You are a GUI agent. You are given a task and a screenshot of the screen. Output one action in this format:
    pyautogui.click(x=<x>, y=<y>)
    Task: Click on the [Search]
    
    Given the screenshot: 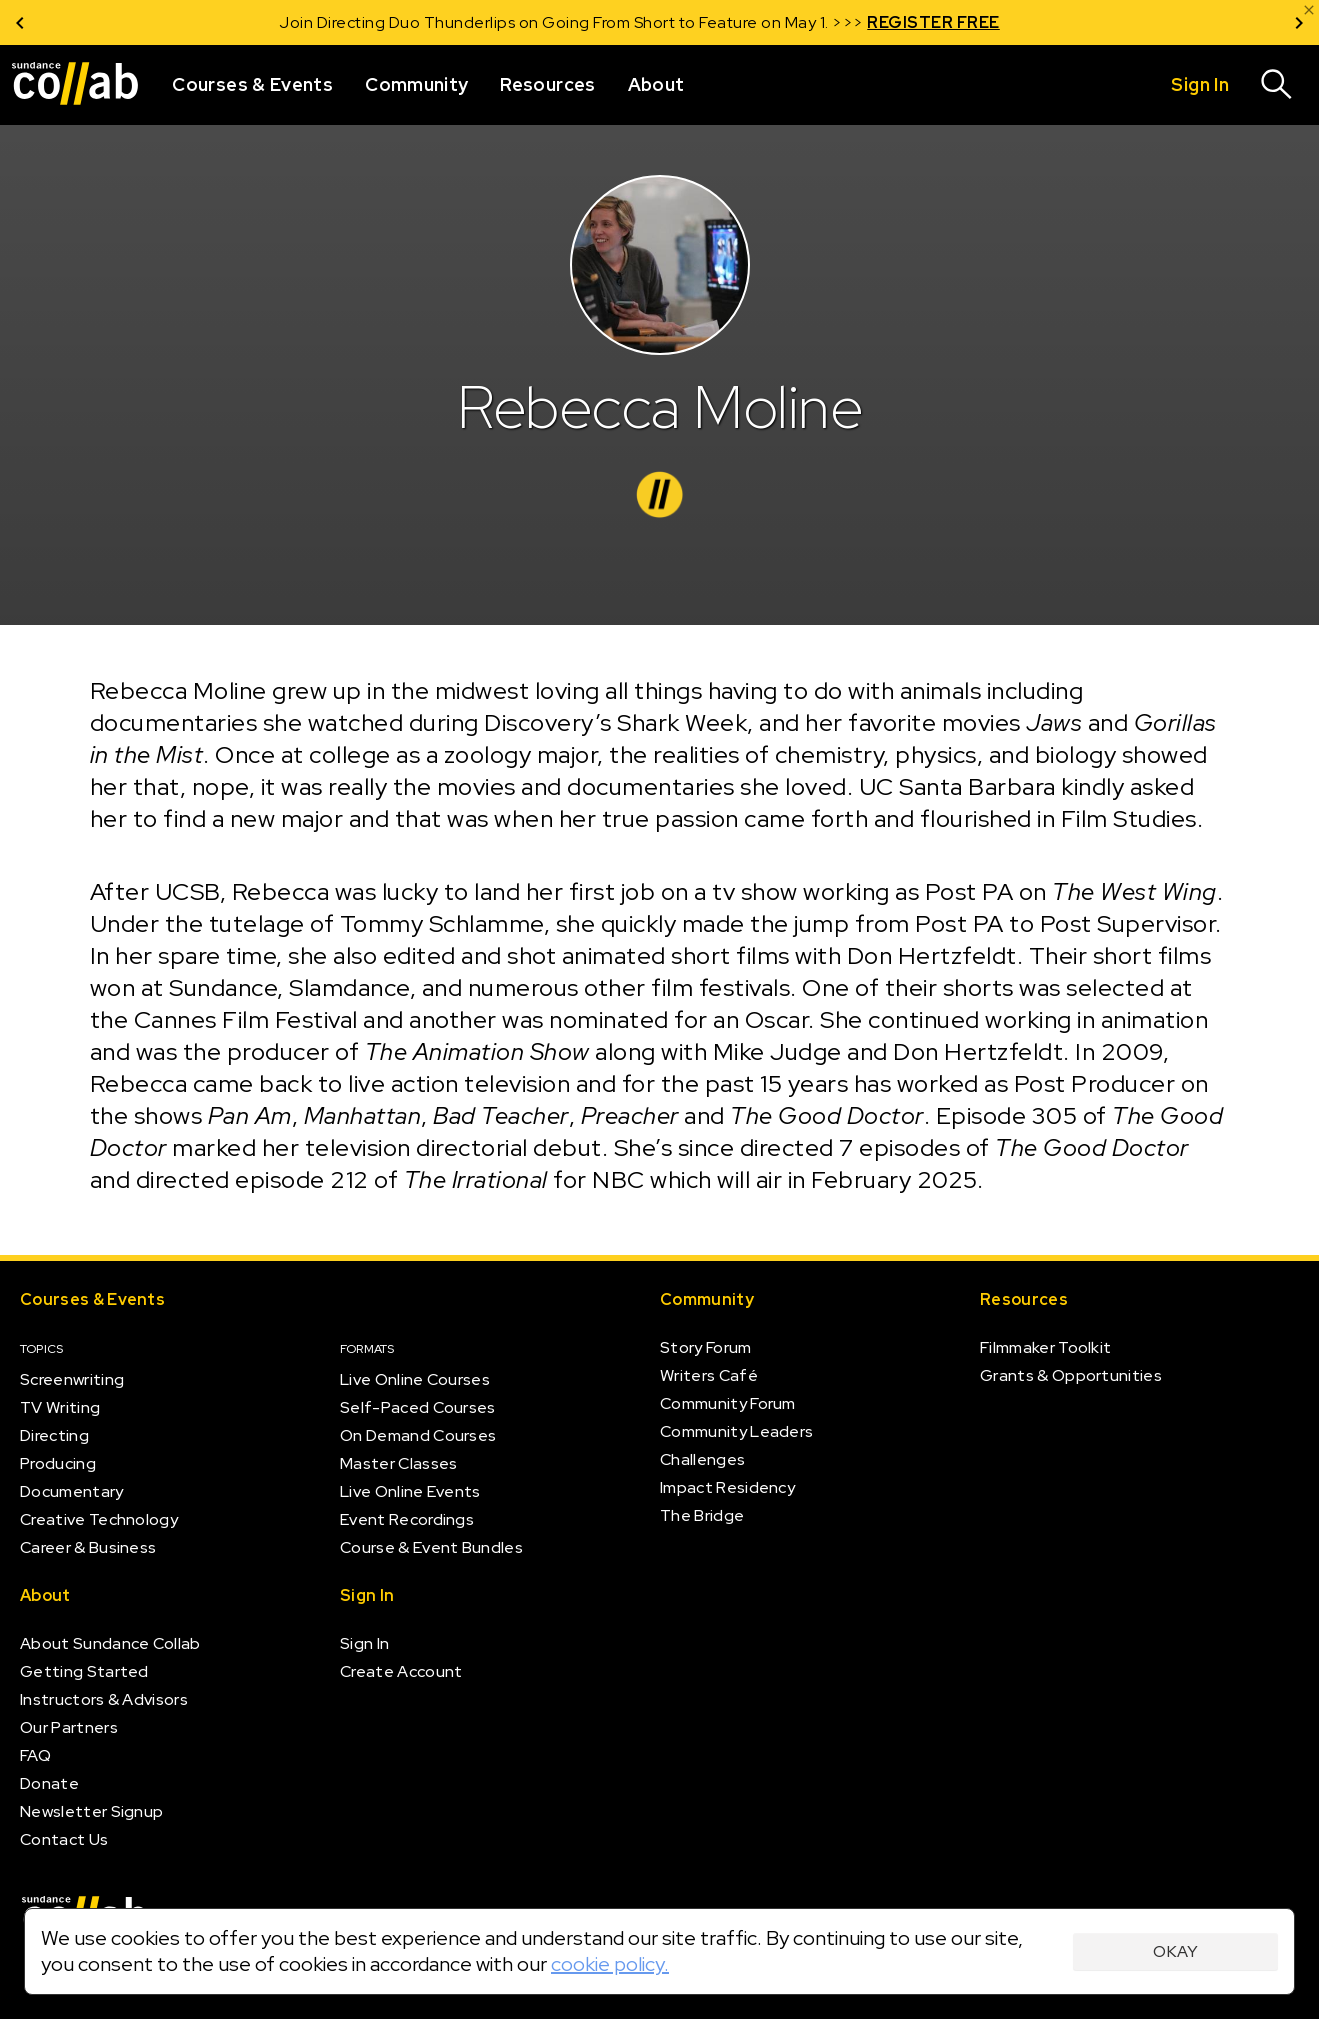 What is the action you would take?
    pyautogui.click(x=1277, y=85)
    